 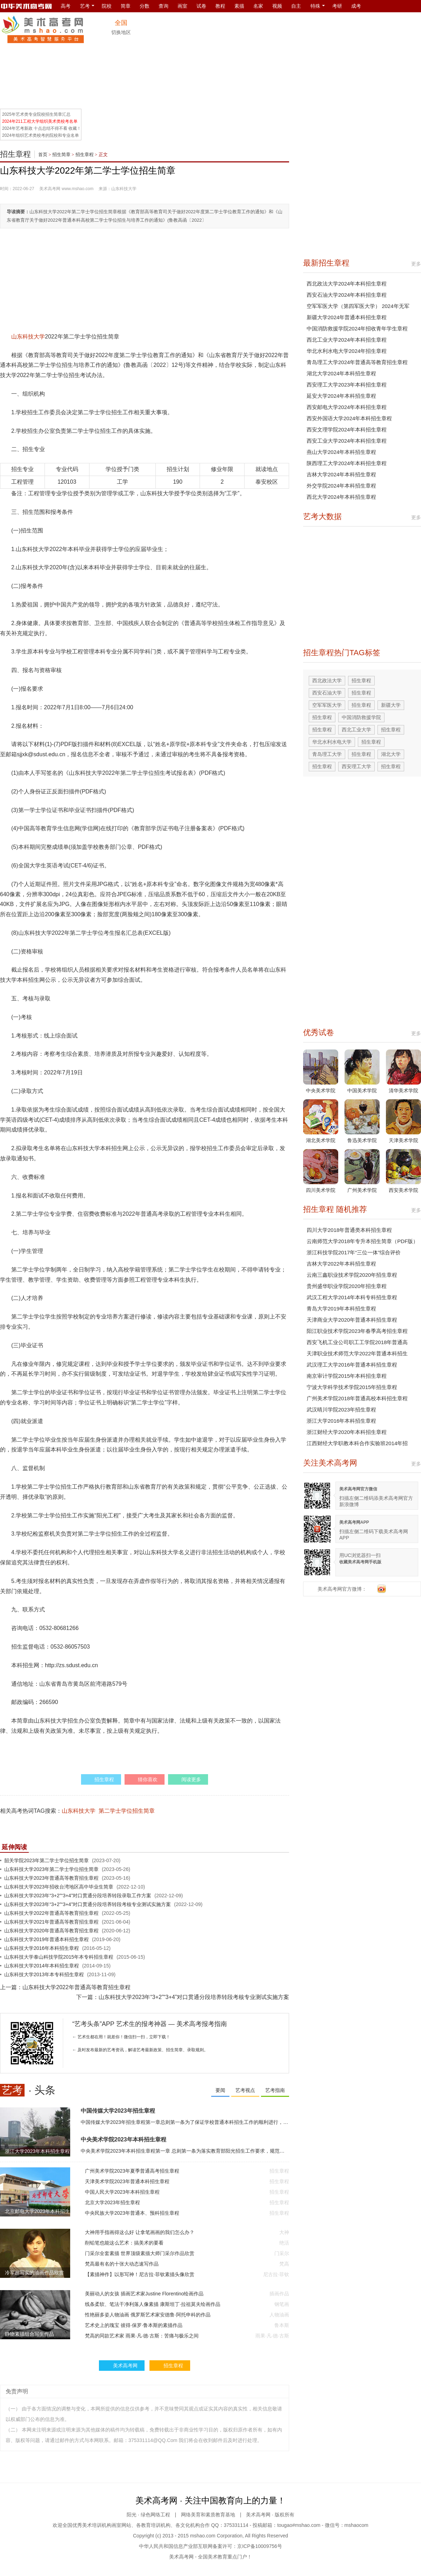 What do you see at coordinates (78, 188) in the screenshot?
I see `www.mshao.com` at bounding box center [78, 188].